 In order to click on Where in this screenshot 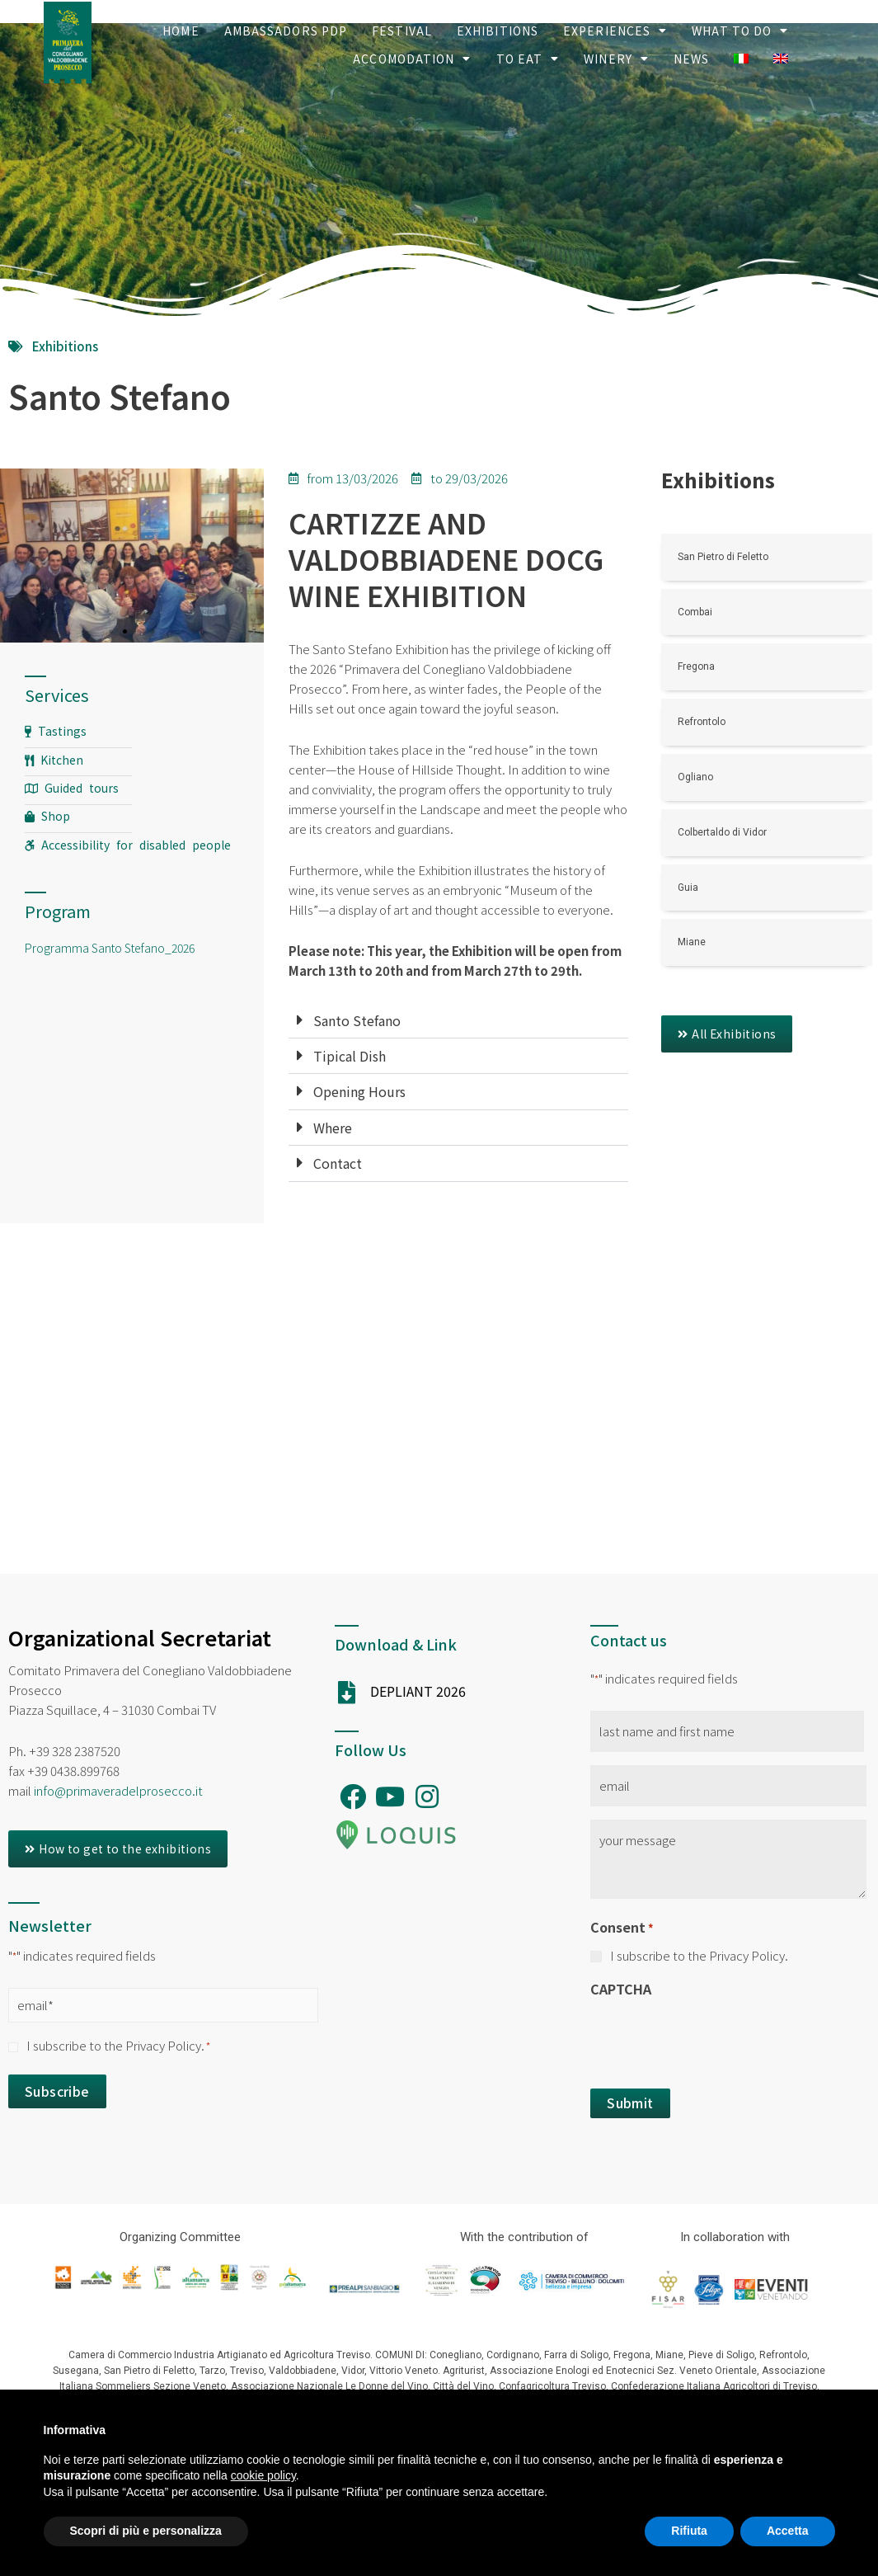, I will do `click(332, 1127)`.